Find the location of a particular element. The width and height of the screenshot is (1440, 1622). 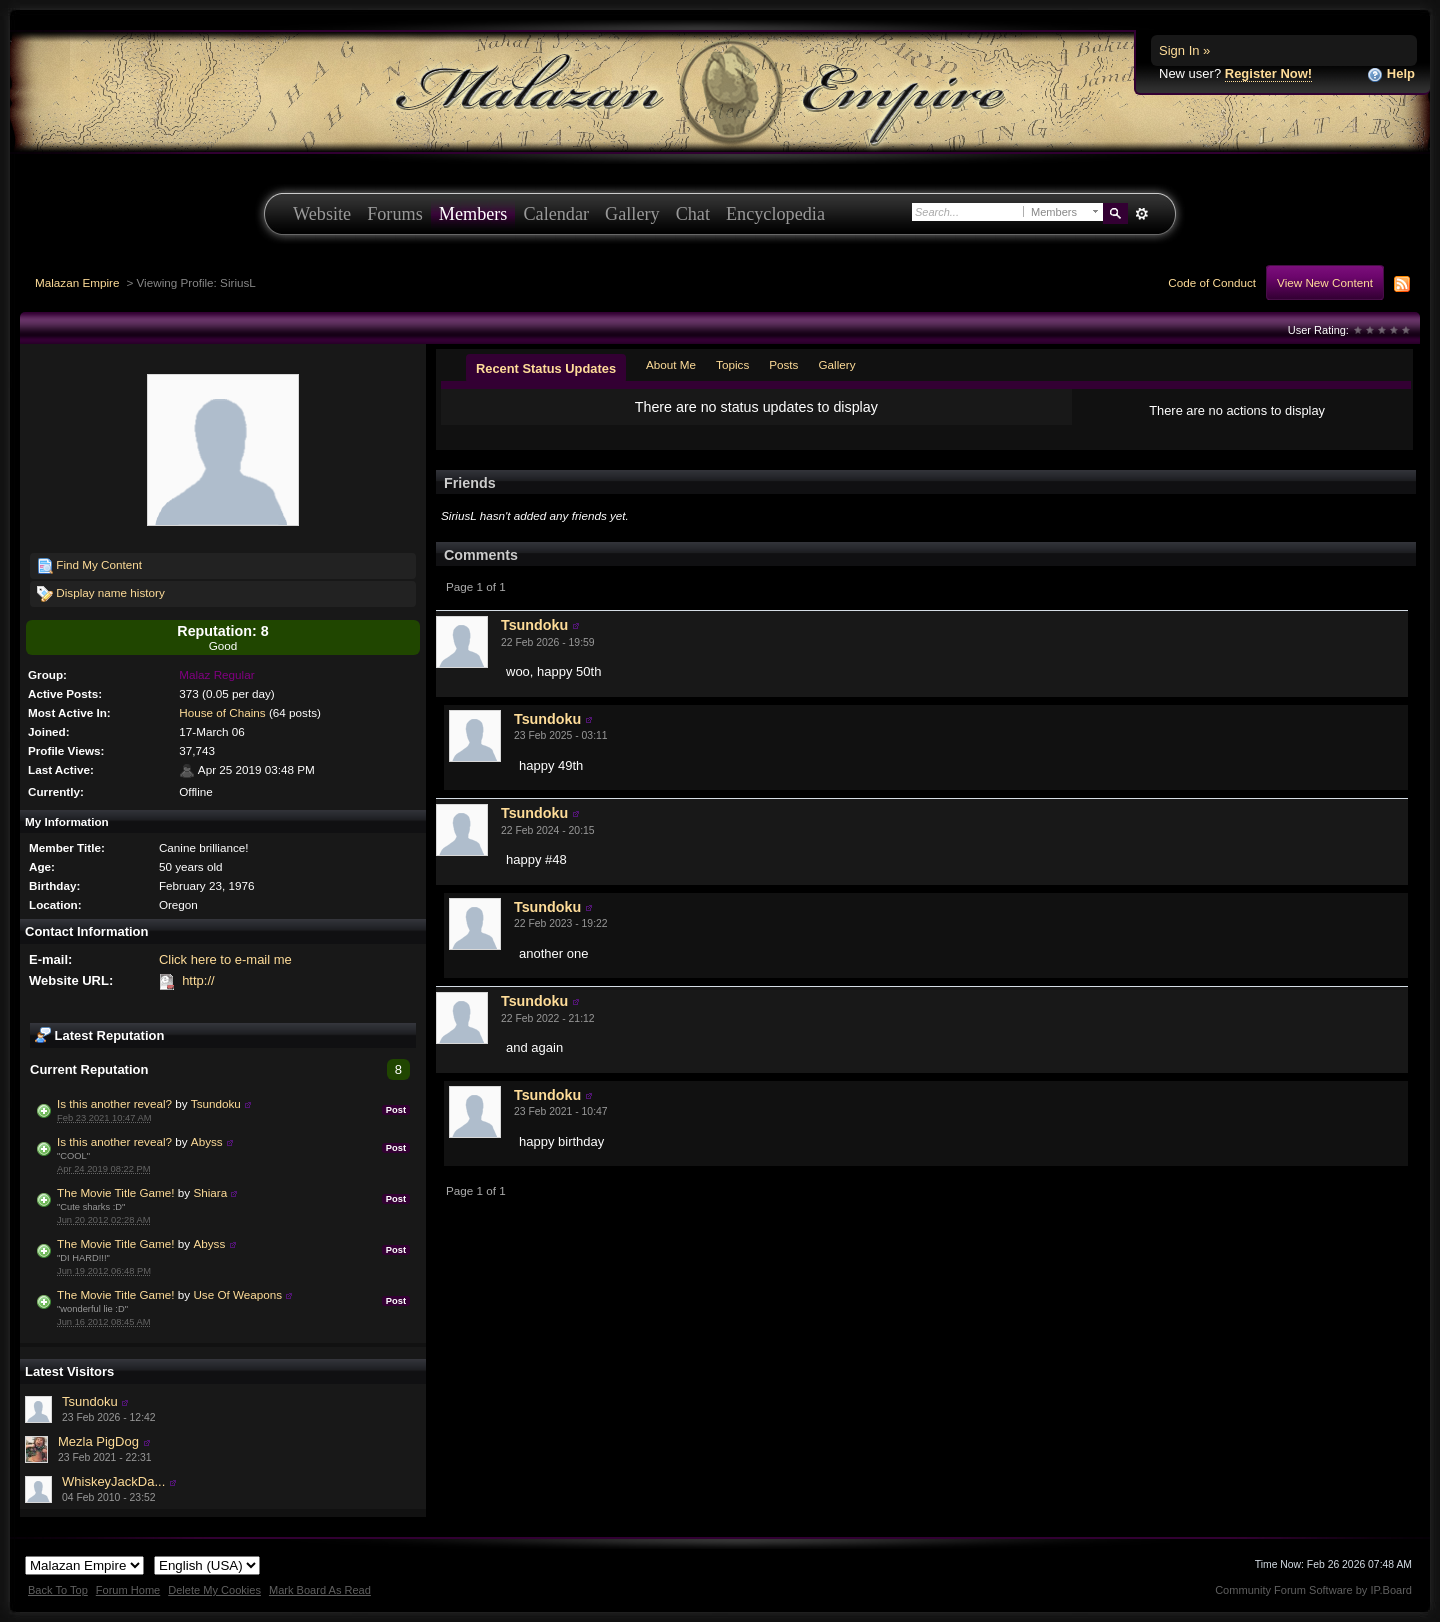

House of Chains is located at coordinates (222, 712).